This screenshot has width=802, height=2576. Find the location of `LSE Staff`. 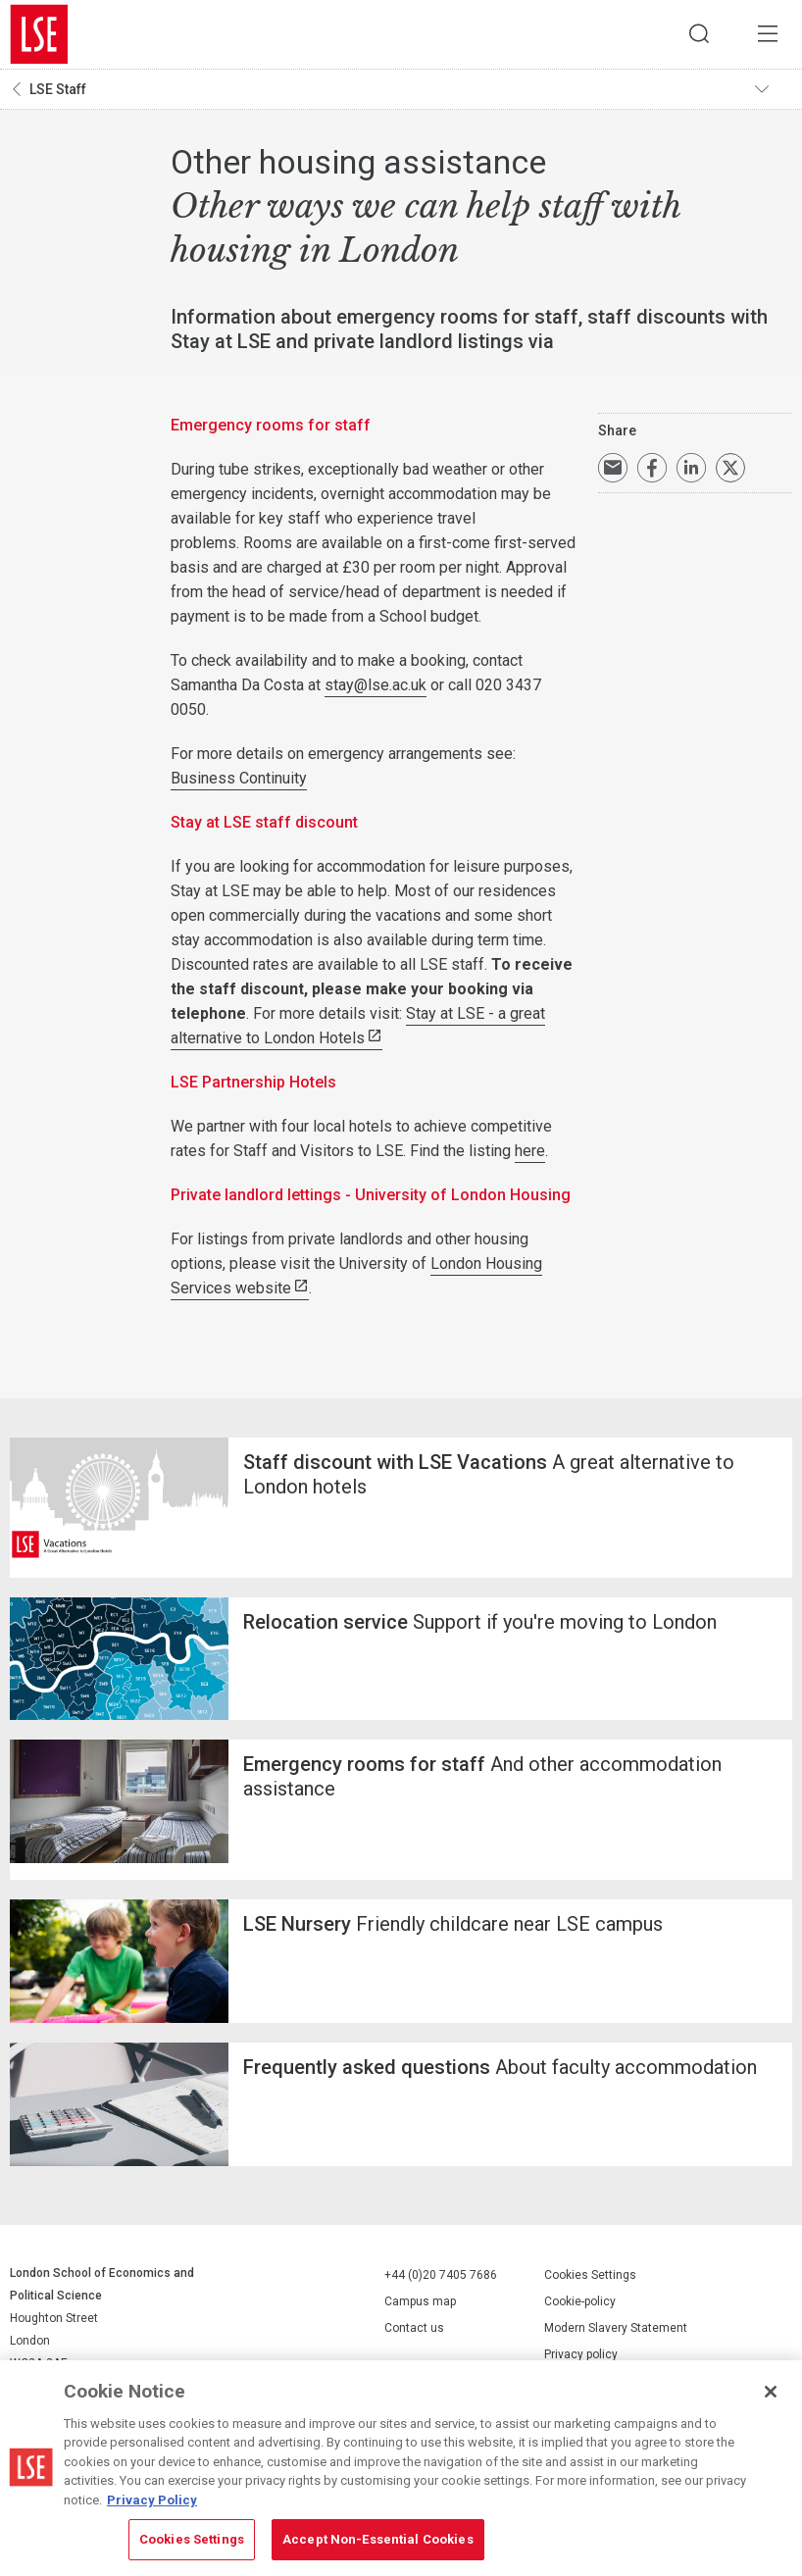

LSE Staff is located at coordinates (57, 89).